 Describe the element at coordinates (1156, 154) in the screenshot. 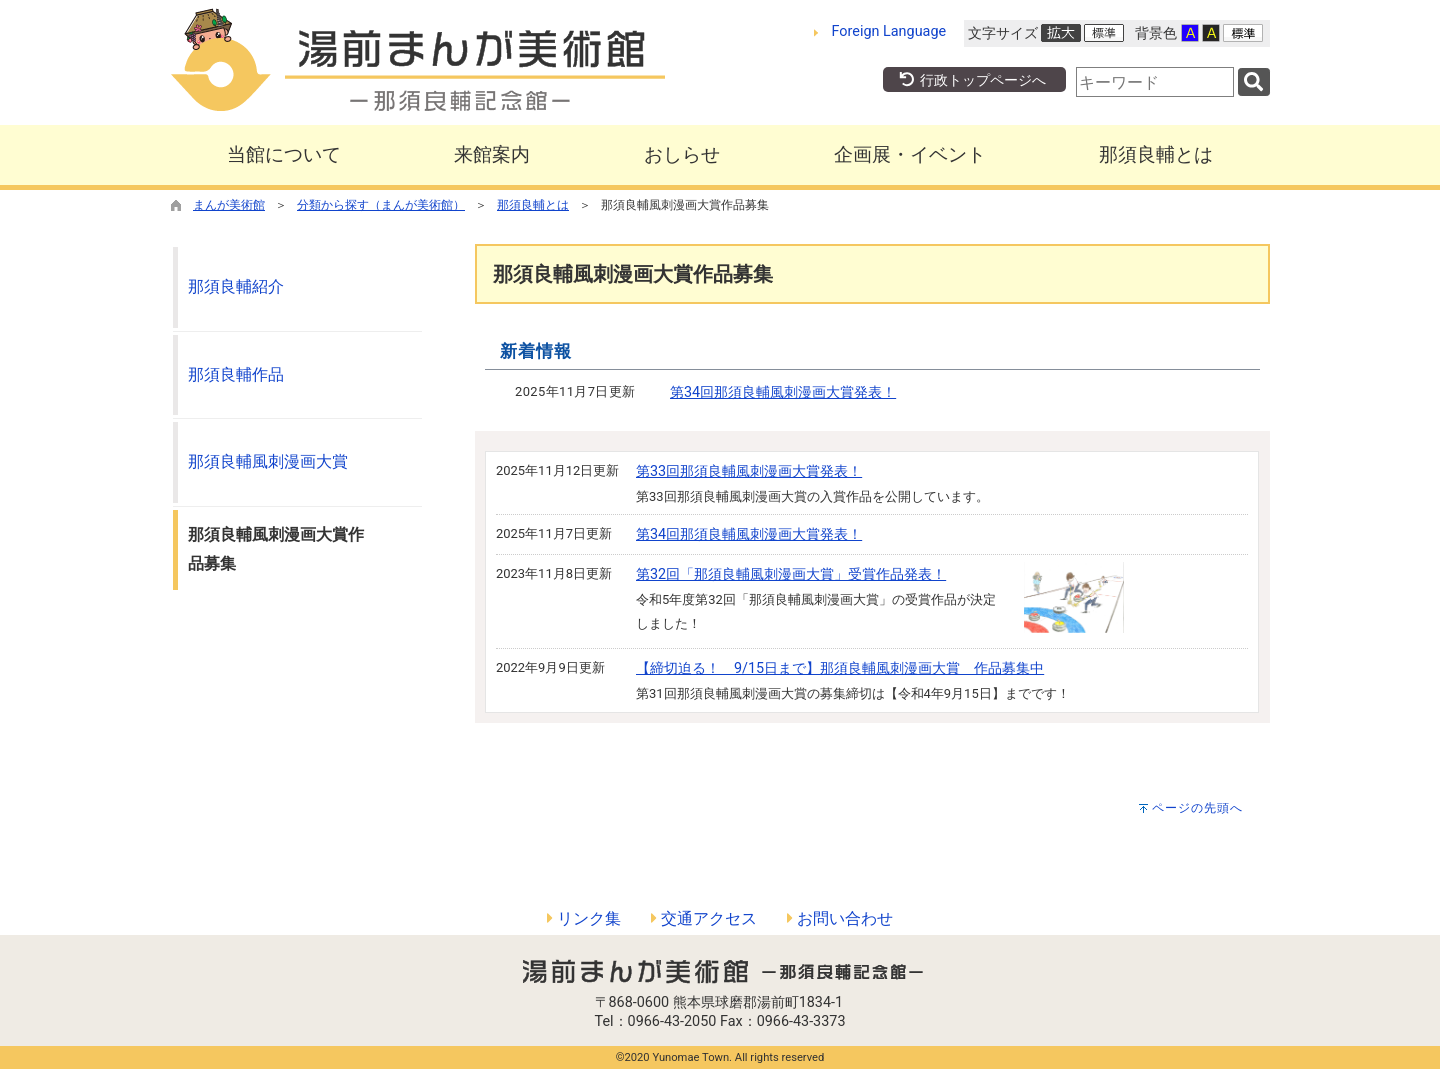

I see `那須良輔とは` at that location.